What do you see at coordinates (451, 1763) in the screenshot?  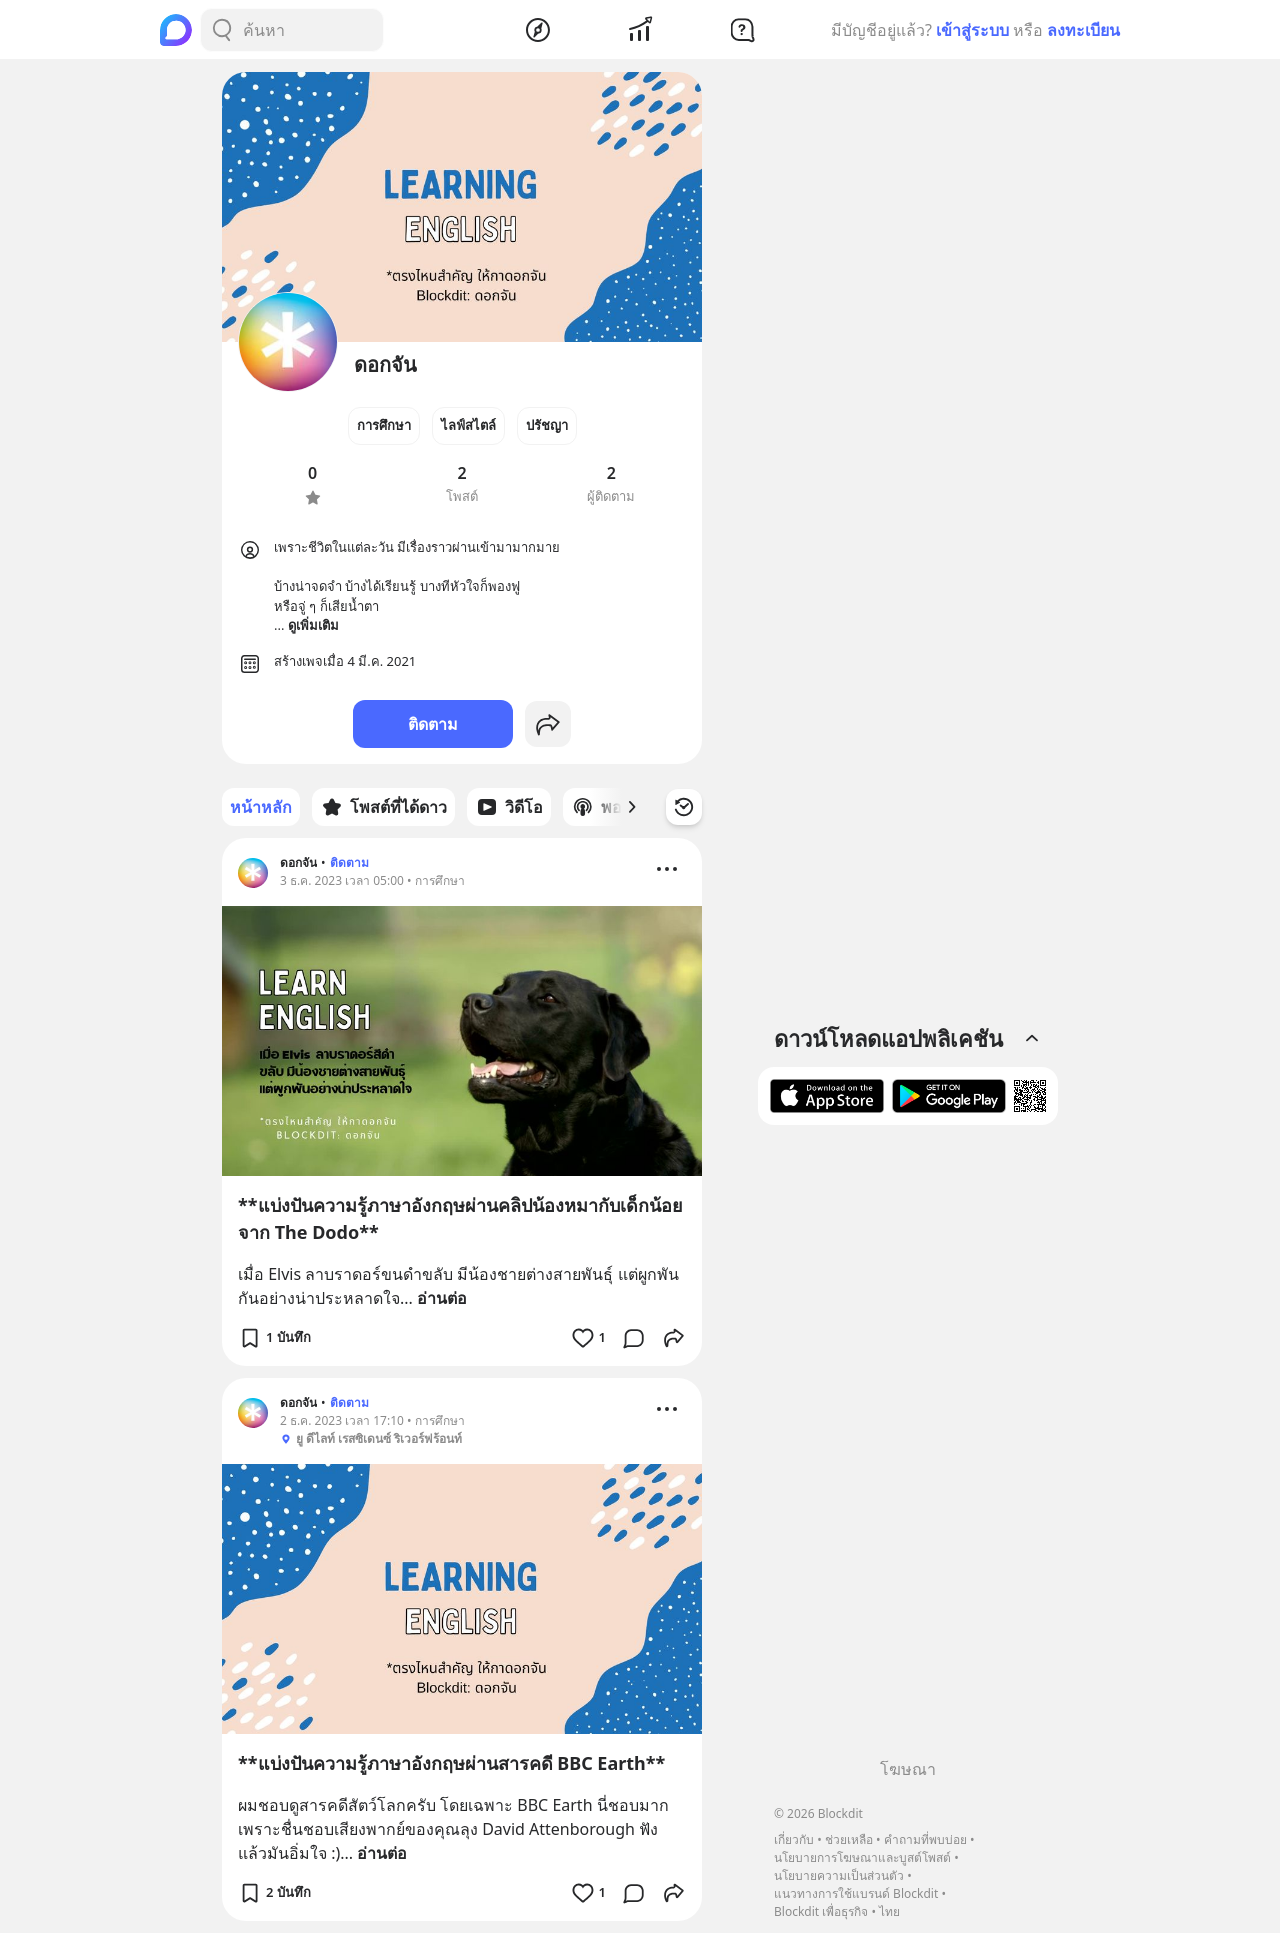 I see `**แบ่งปันความรู้ภาษาอังกฤษผ่านสารคดี BBC Earth**` at bounding box center [451, 1763].